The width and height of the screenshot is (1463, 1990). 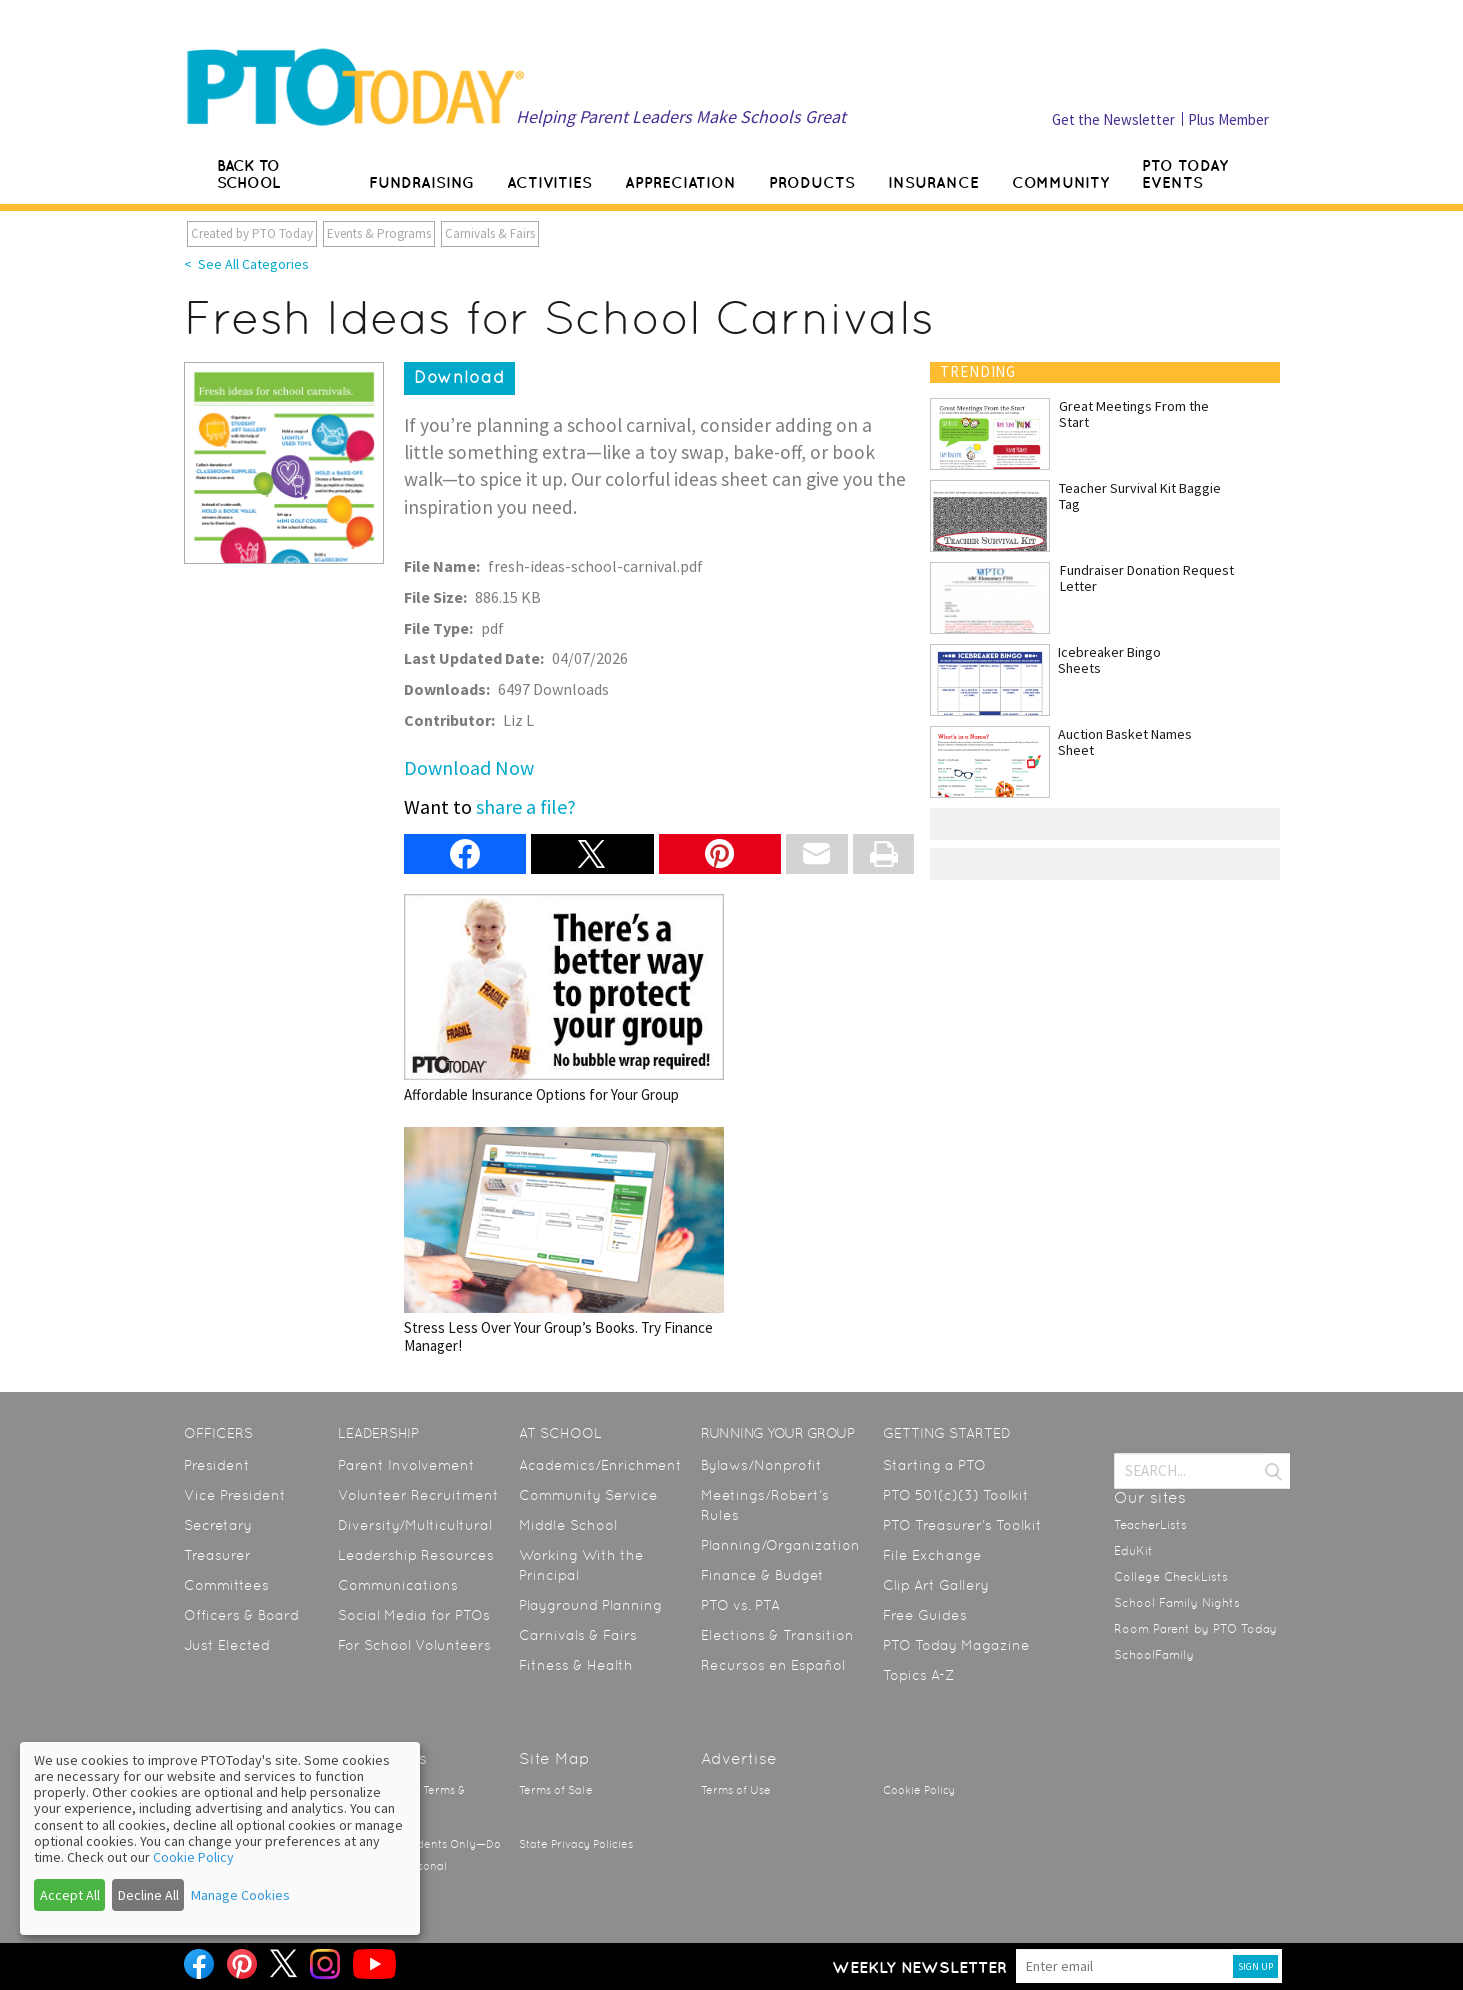 What do you see at coordinates (418, 1495) in the screenshot?
I see `Volunteer Recruitment` at bounding box center [418, 1495].